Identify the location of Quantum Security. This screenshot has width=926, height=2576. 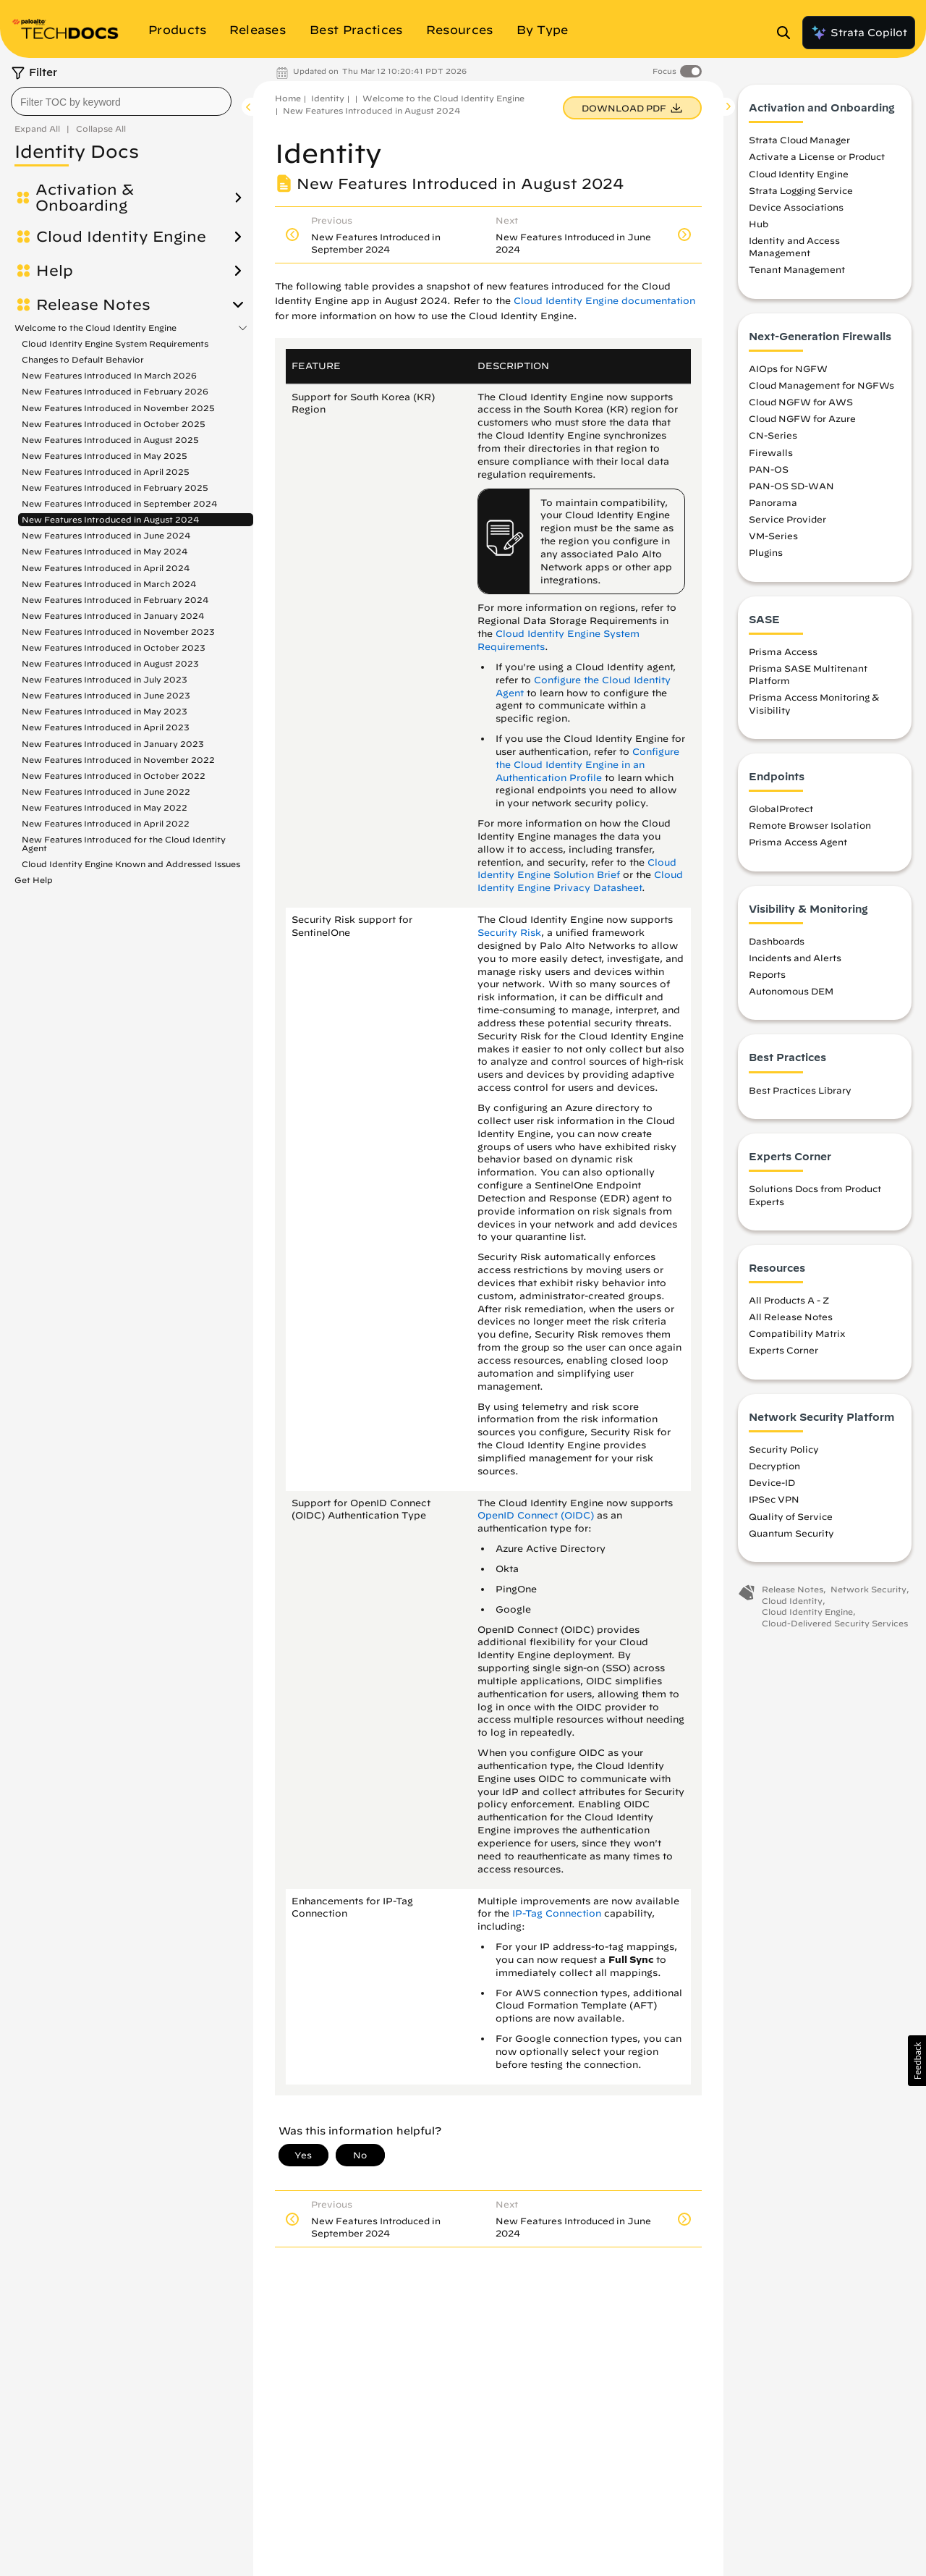
(791, 1535).